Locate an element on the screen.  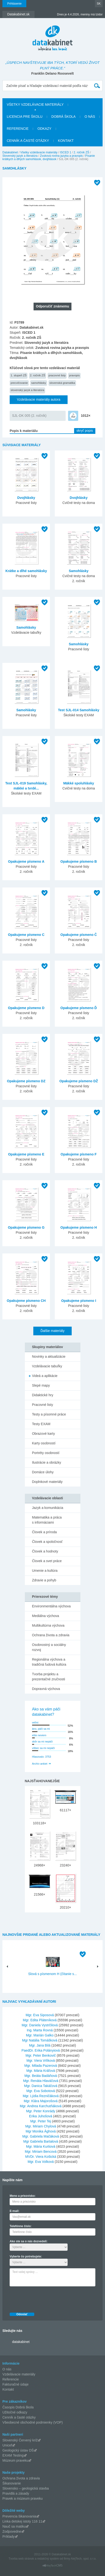
pravopis is located at coordinates (74, 375).